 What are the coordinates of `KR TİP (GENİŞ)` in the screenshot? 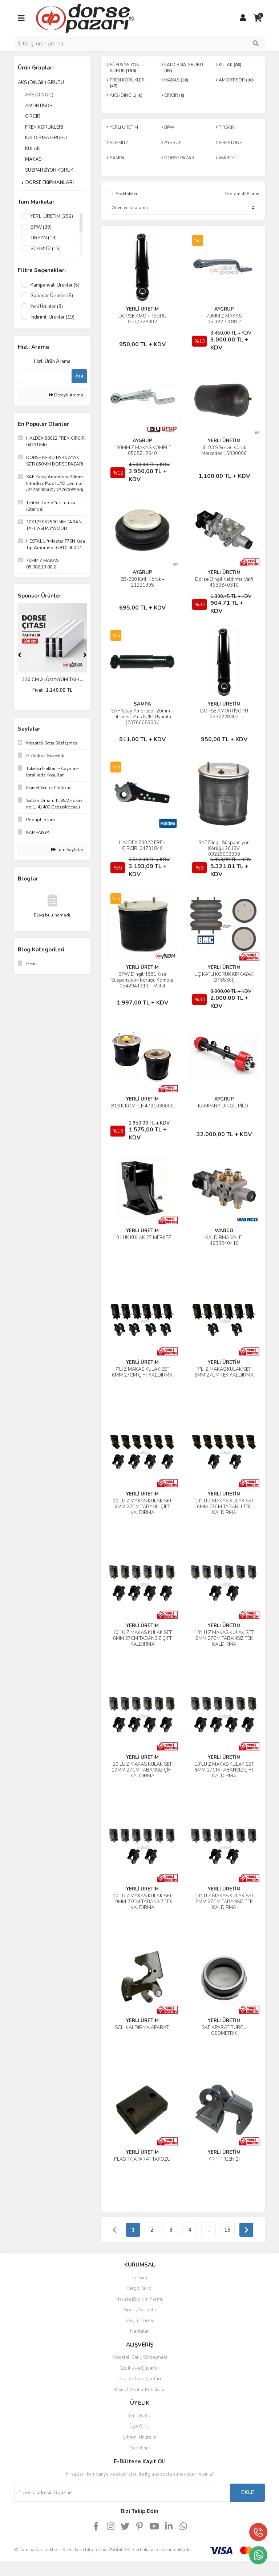 It's located at (224, 2159).